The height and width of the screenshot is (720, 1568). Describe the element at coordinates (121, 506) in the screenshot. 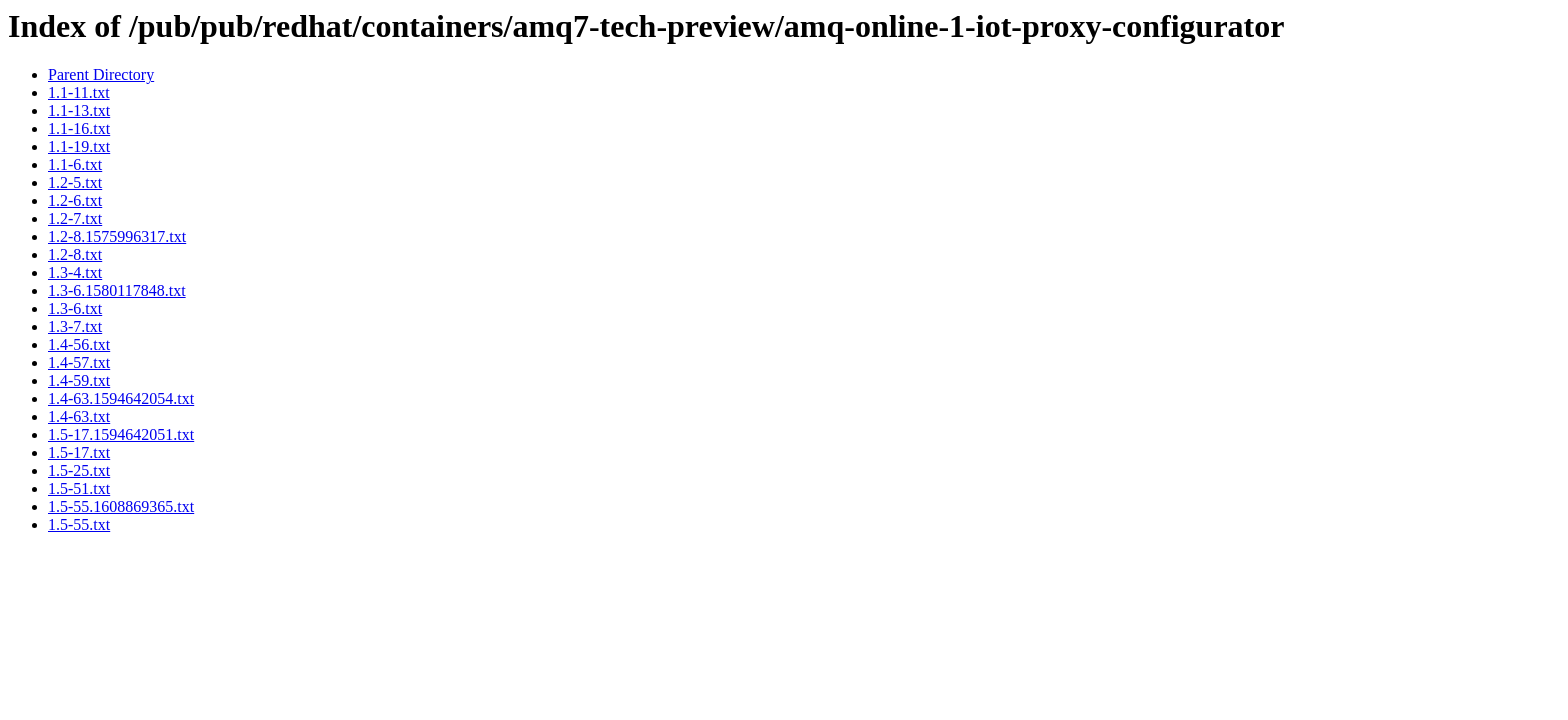

I see `1.5-55.1608869365.txt` at that location.